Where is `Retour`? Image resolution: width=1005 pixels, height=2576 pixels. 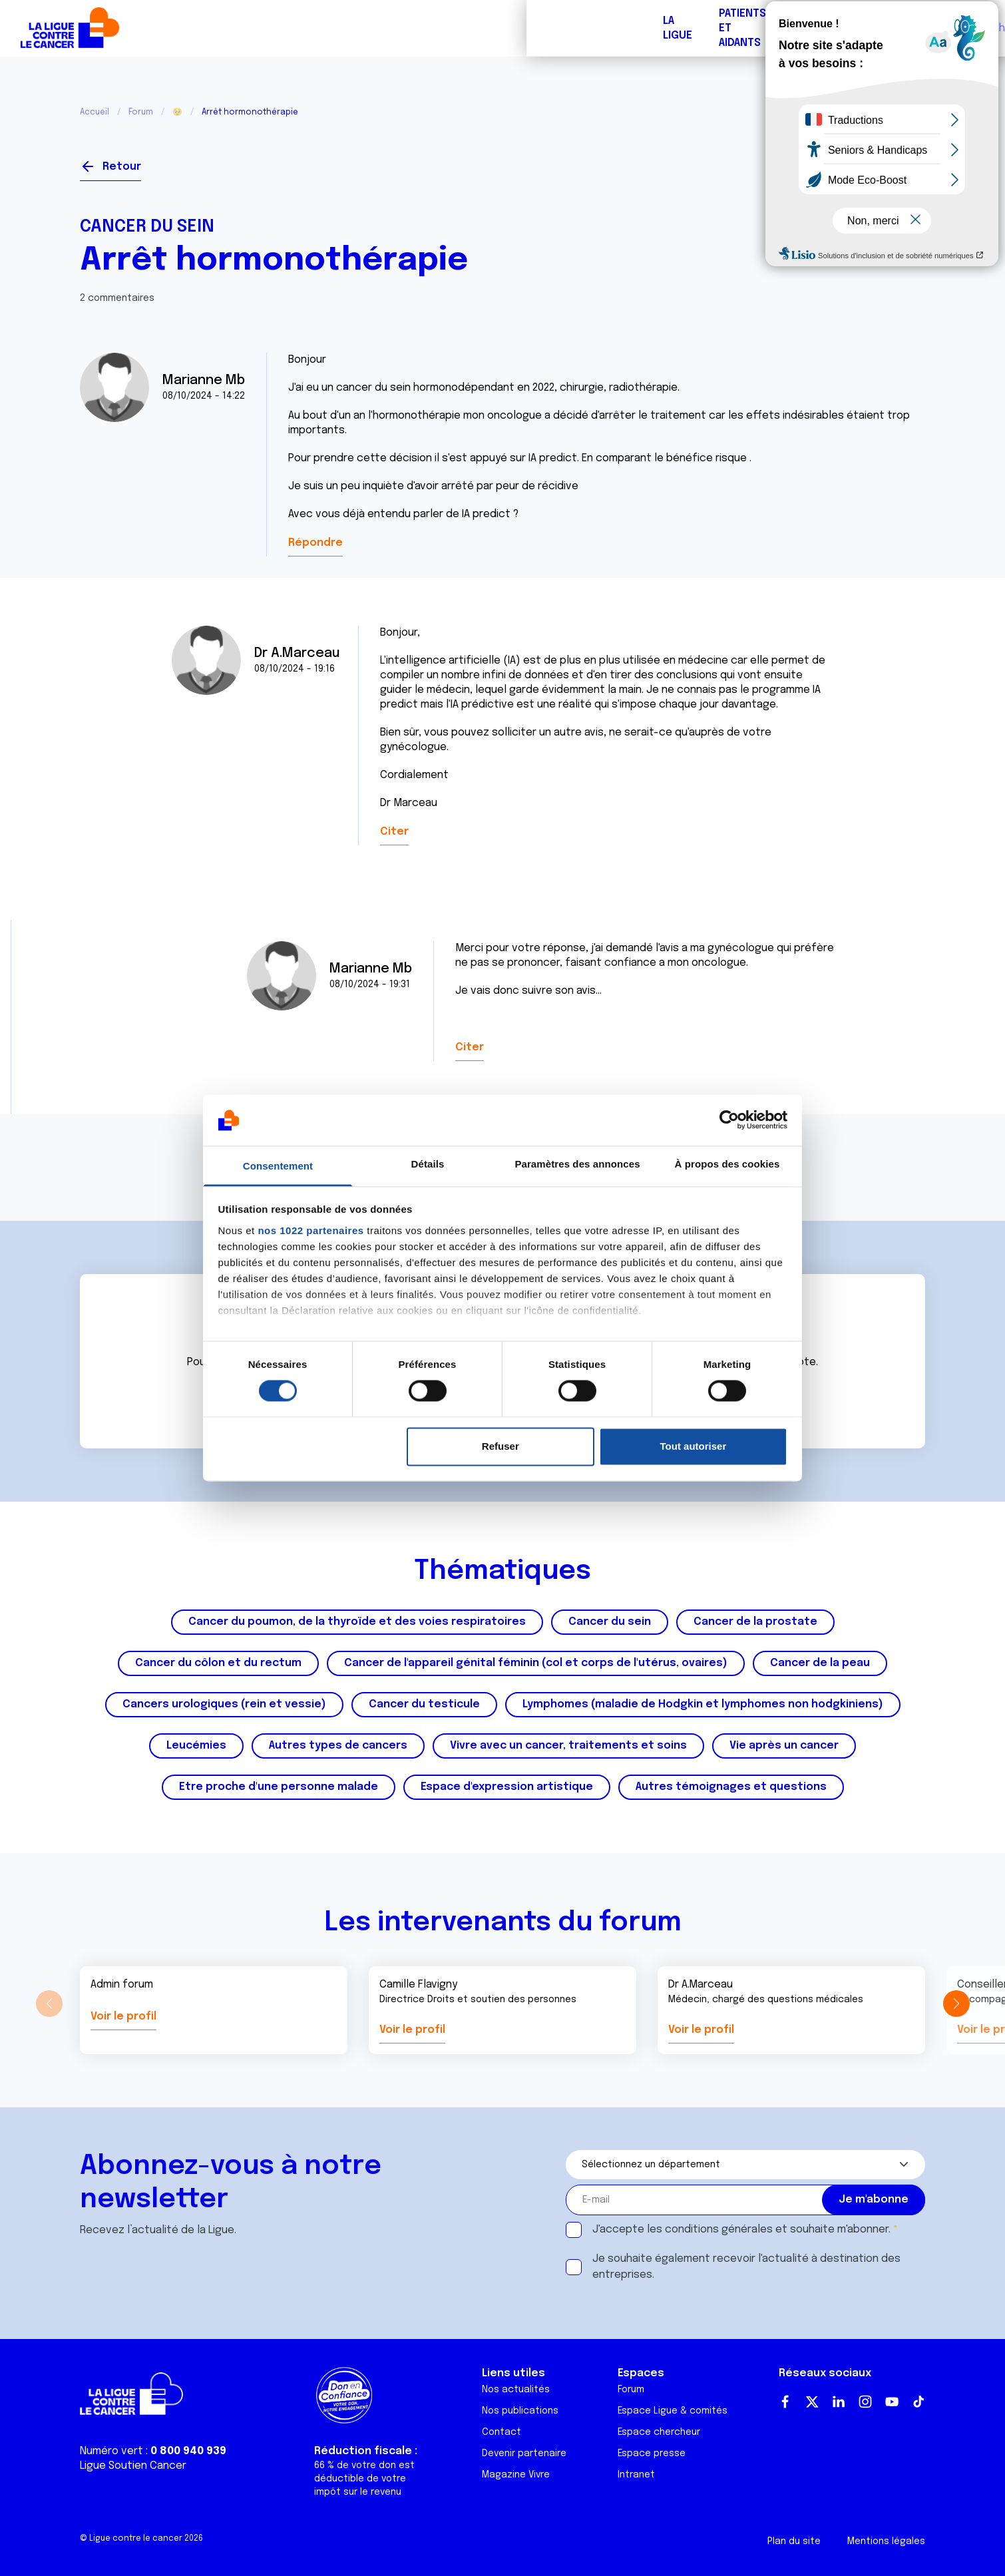 Retour is located at coordinates (121, 166).